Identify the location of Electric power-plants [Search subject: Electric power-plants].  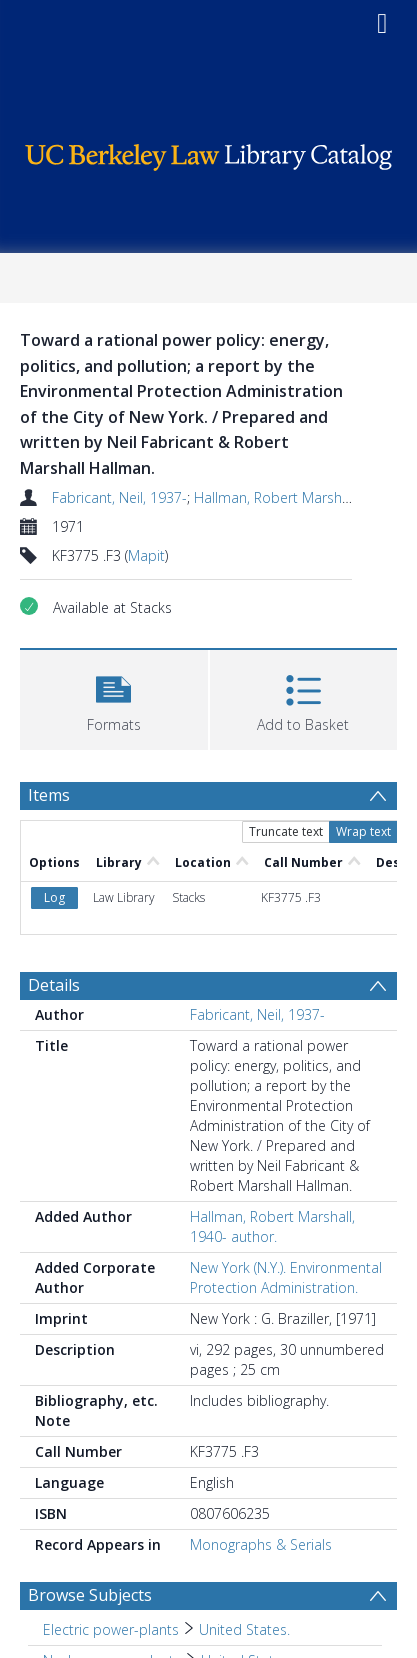
(111, 1629).